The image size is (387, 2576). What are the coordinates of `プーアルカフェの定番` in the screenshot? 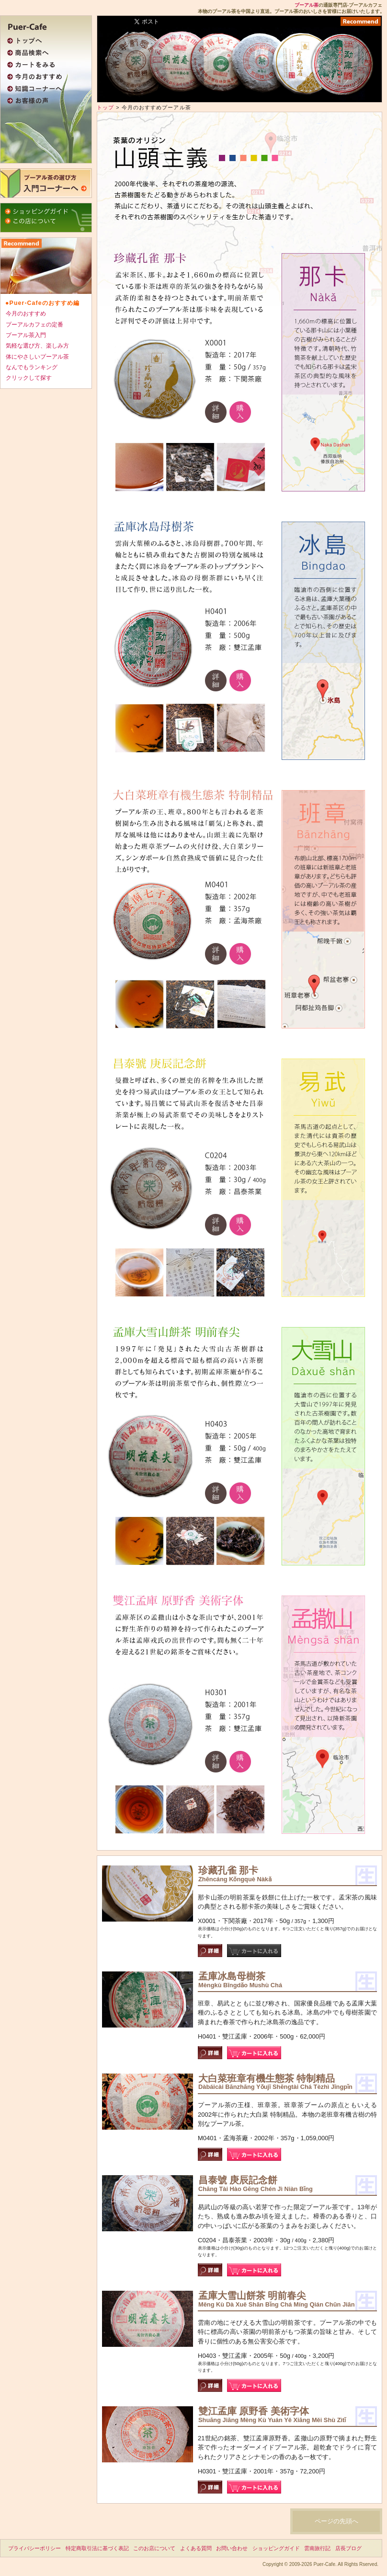 It's located at (34, 324).